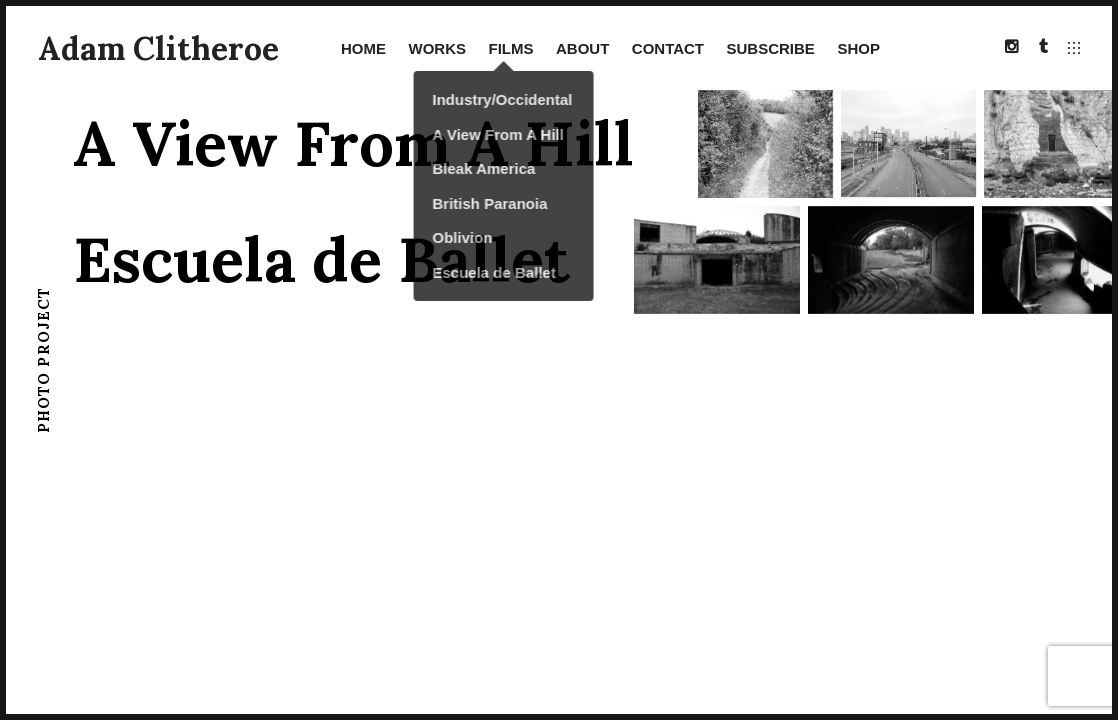 The image size is (1118, 720). Describe the element at coordinates (363, 48) in the screenshot. I see `Home` at that location.